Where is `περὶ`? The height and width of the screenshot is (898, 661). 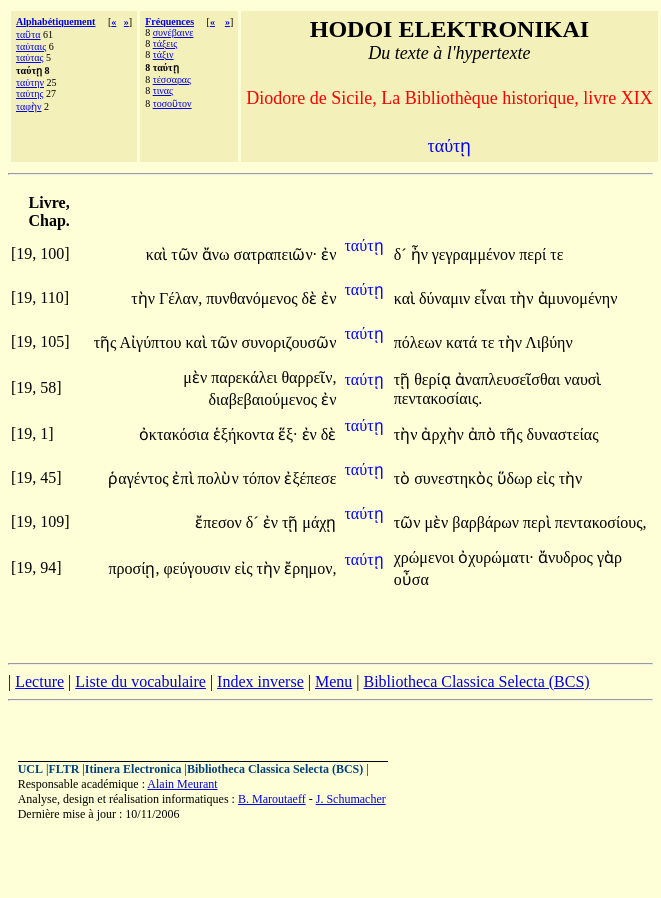
περὶ is located at coordinates (539, 522).